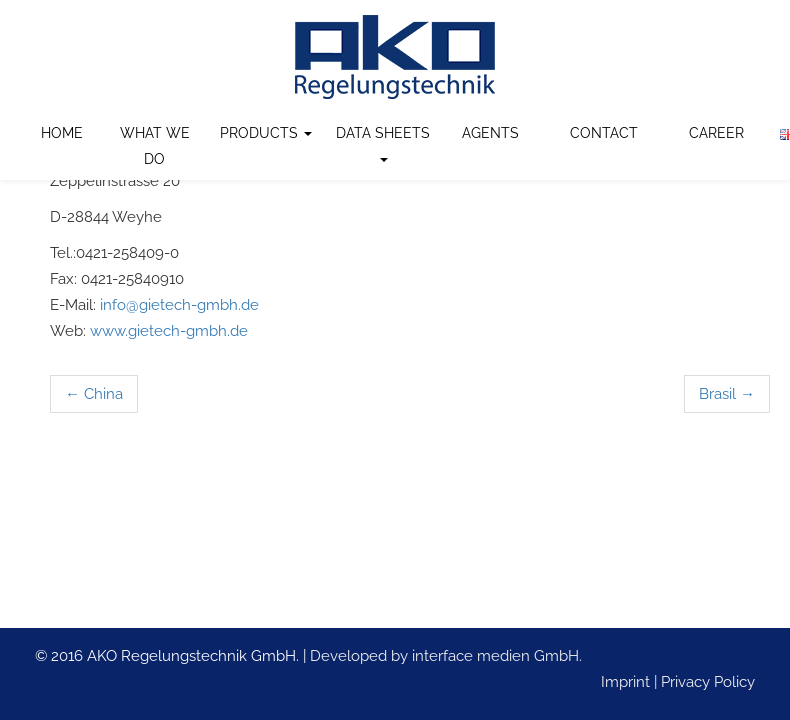  I want to click on Home, so click(62, 133).